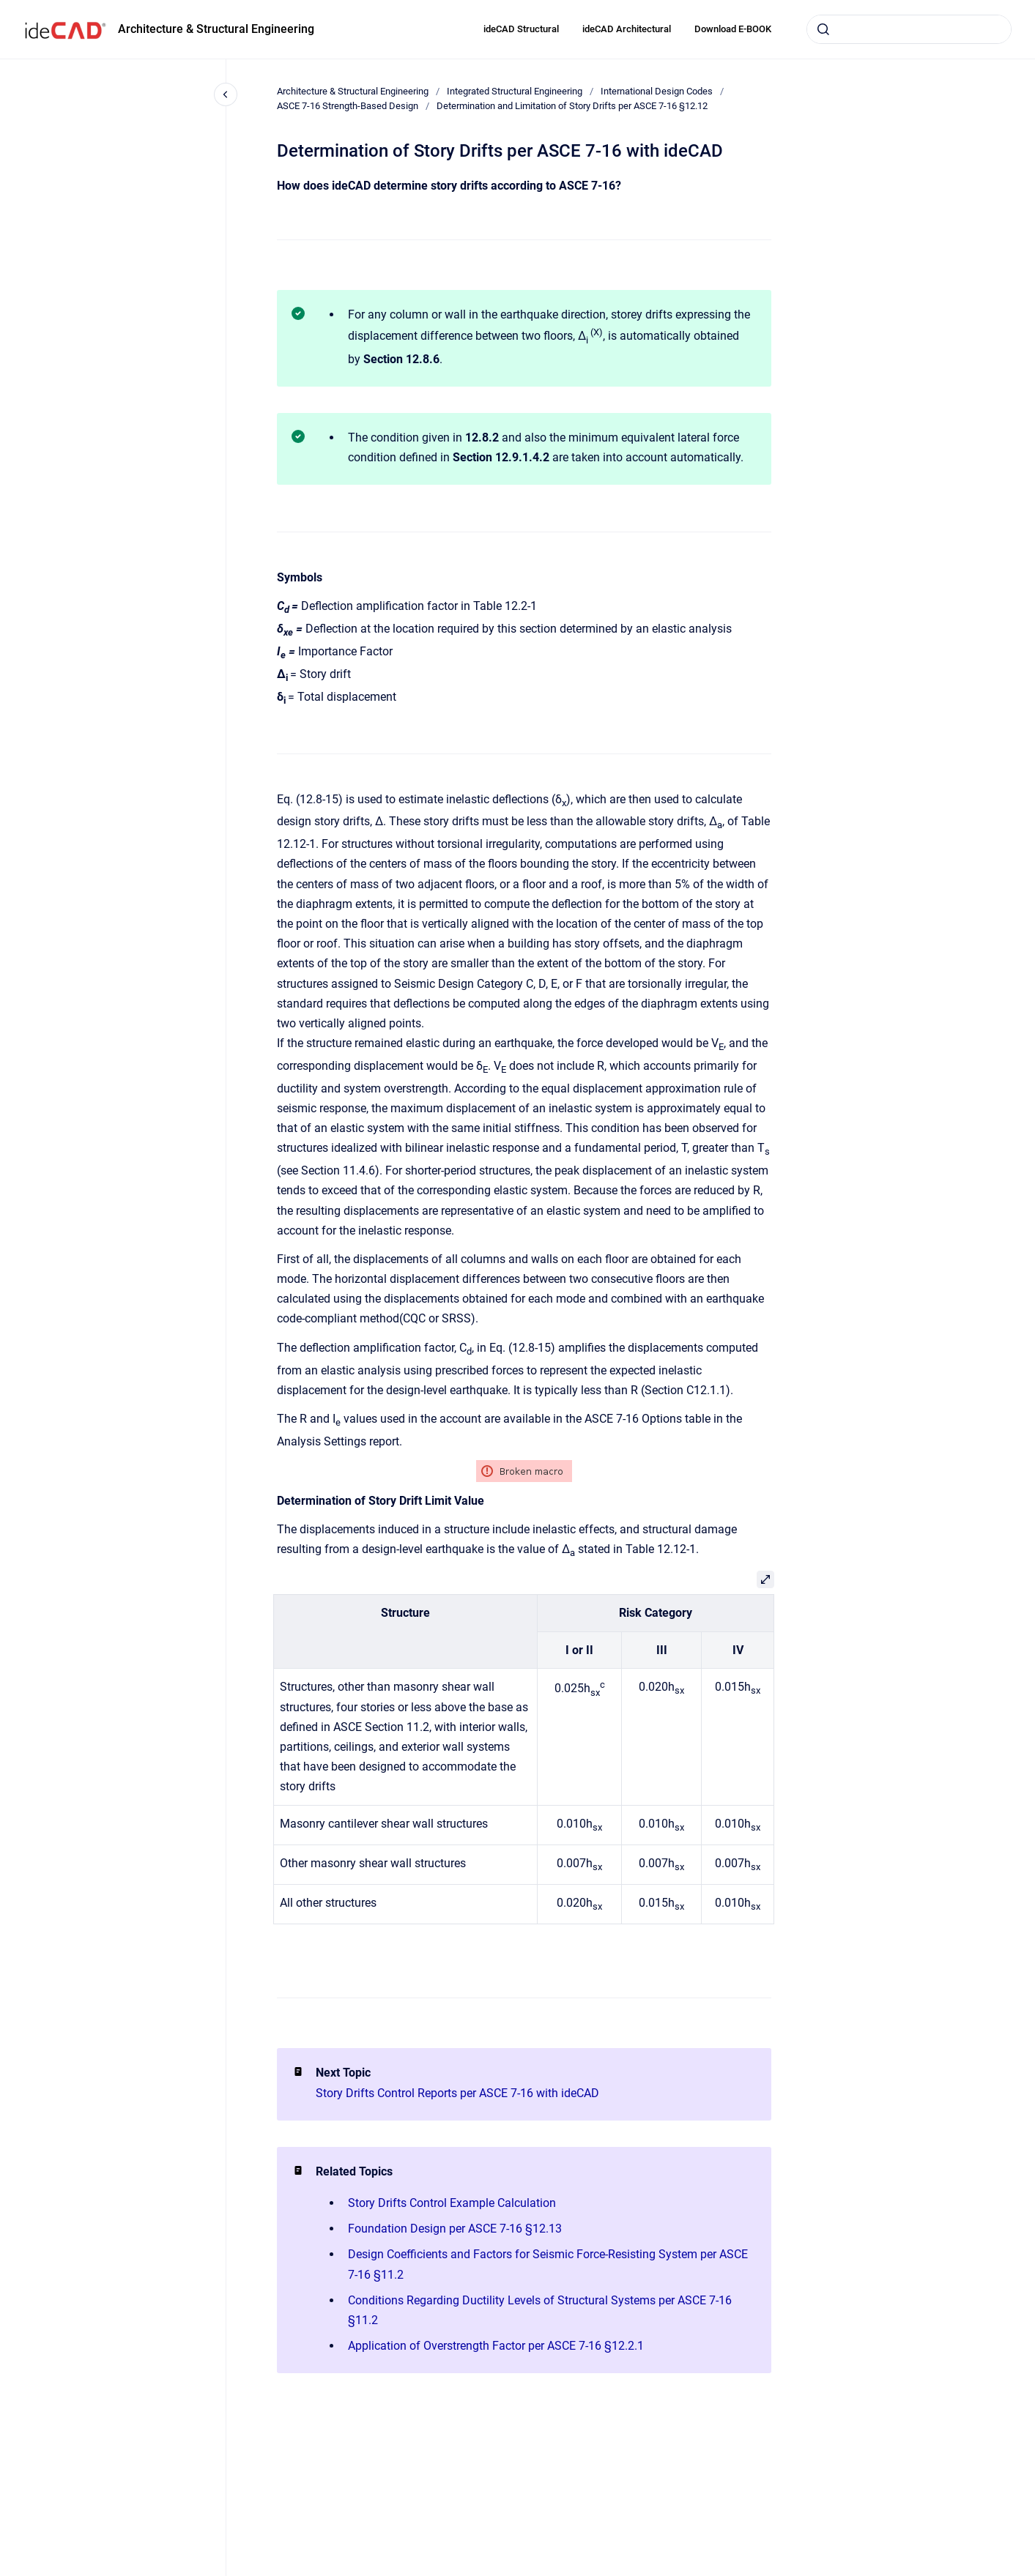  What do you see at coordinates (216, 29) in the screenshot?
I see `Architecture & Structural Engineering` at bounding box center [216, 29].